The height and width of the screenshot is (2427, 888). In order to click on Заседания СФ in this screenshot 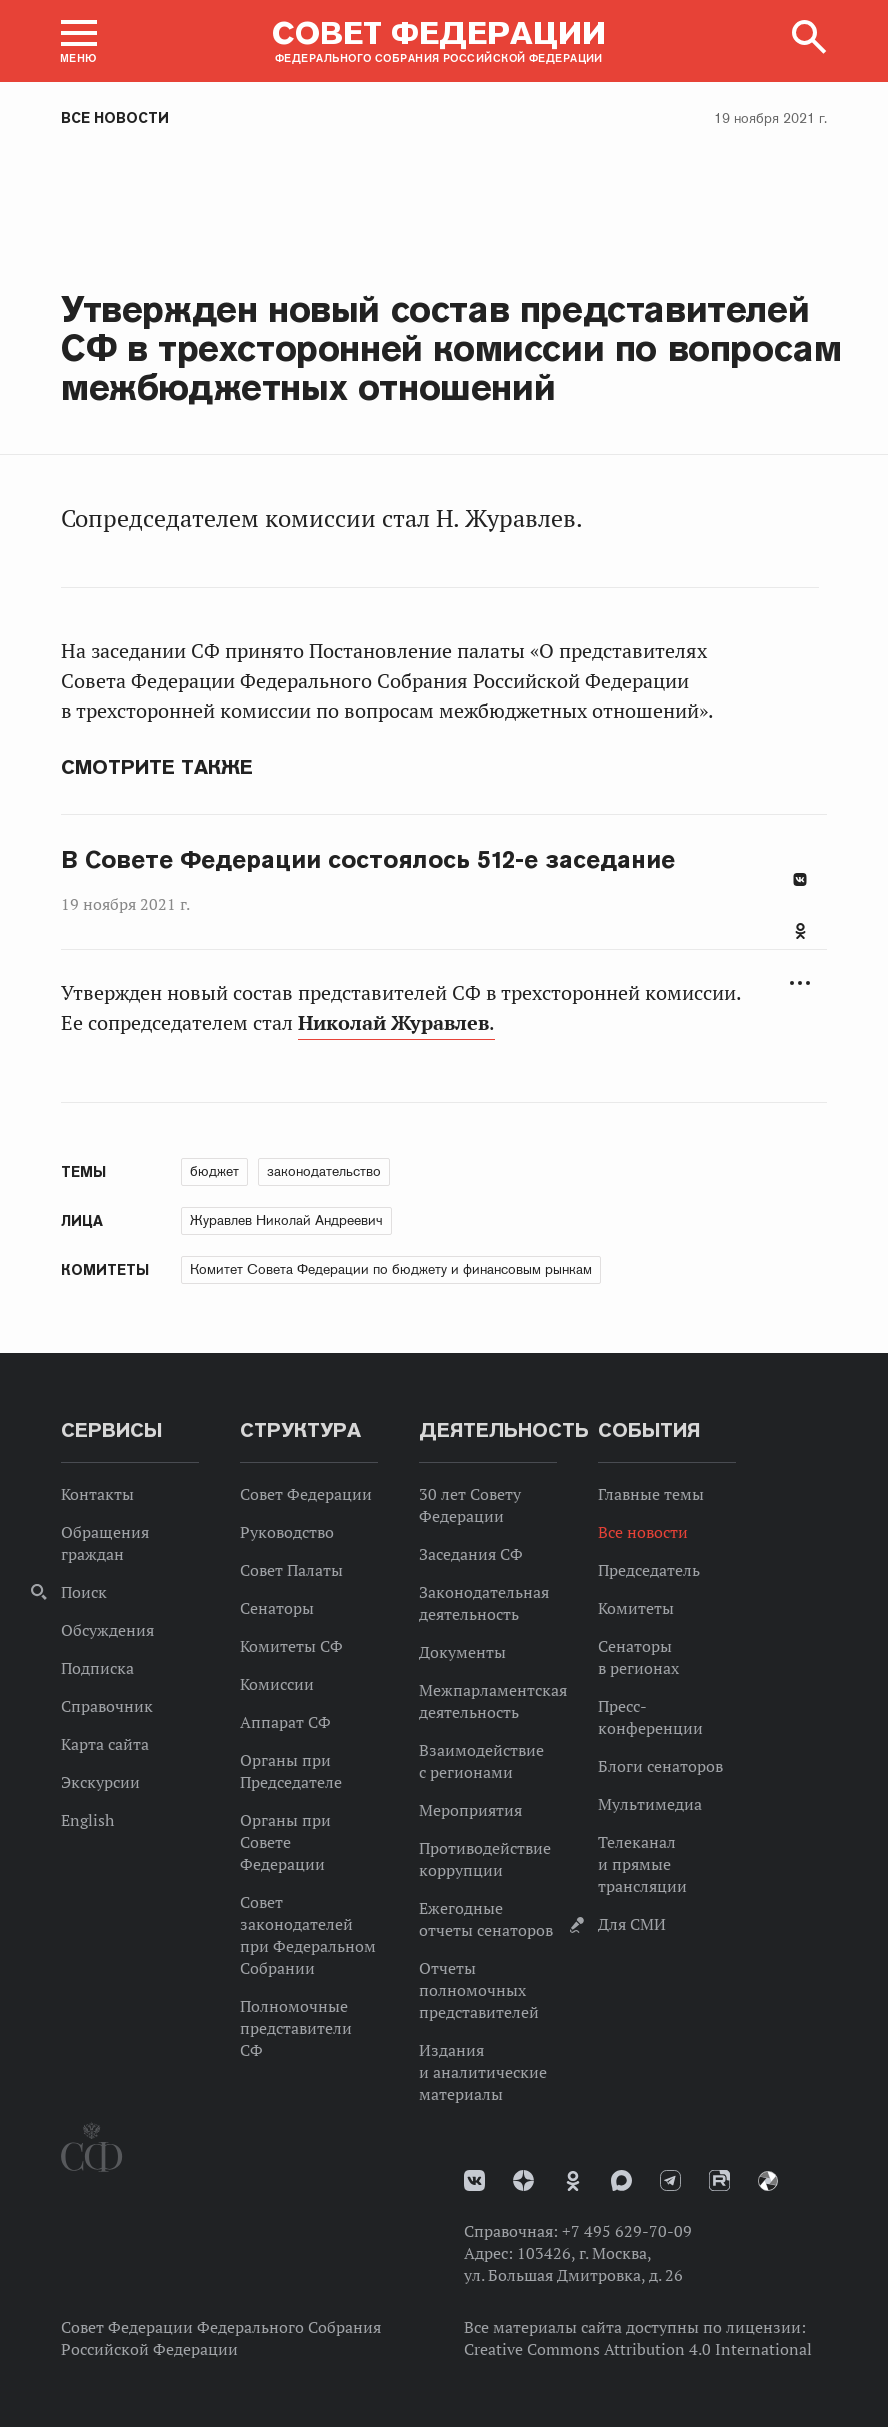, I will do `click(471, 1554)`.